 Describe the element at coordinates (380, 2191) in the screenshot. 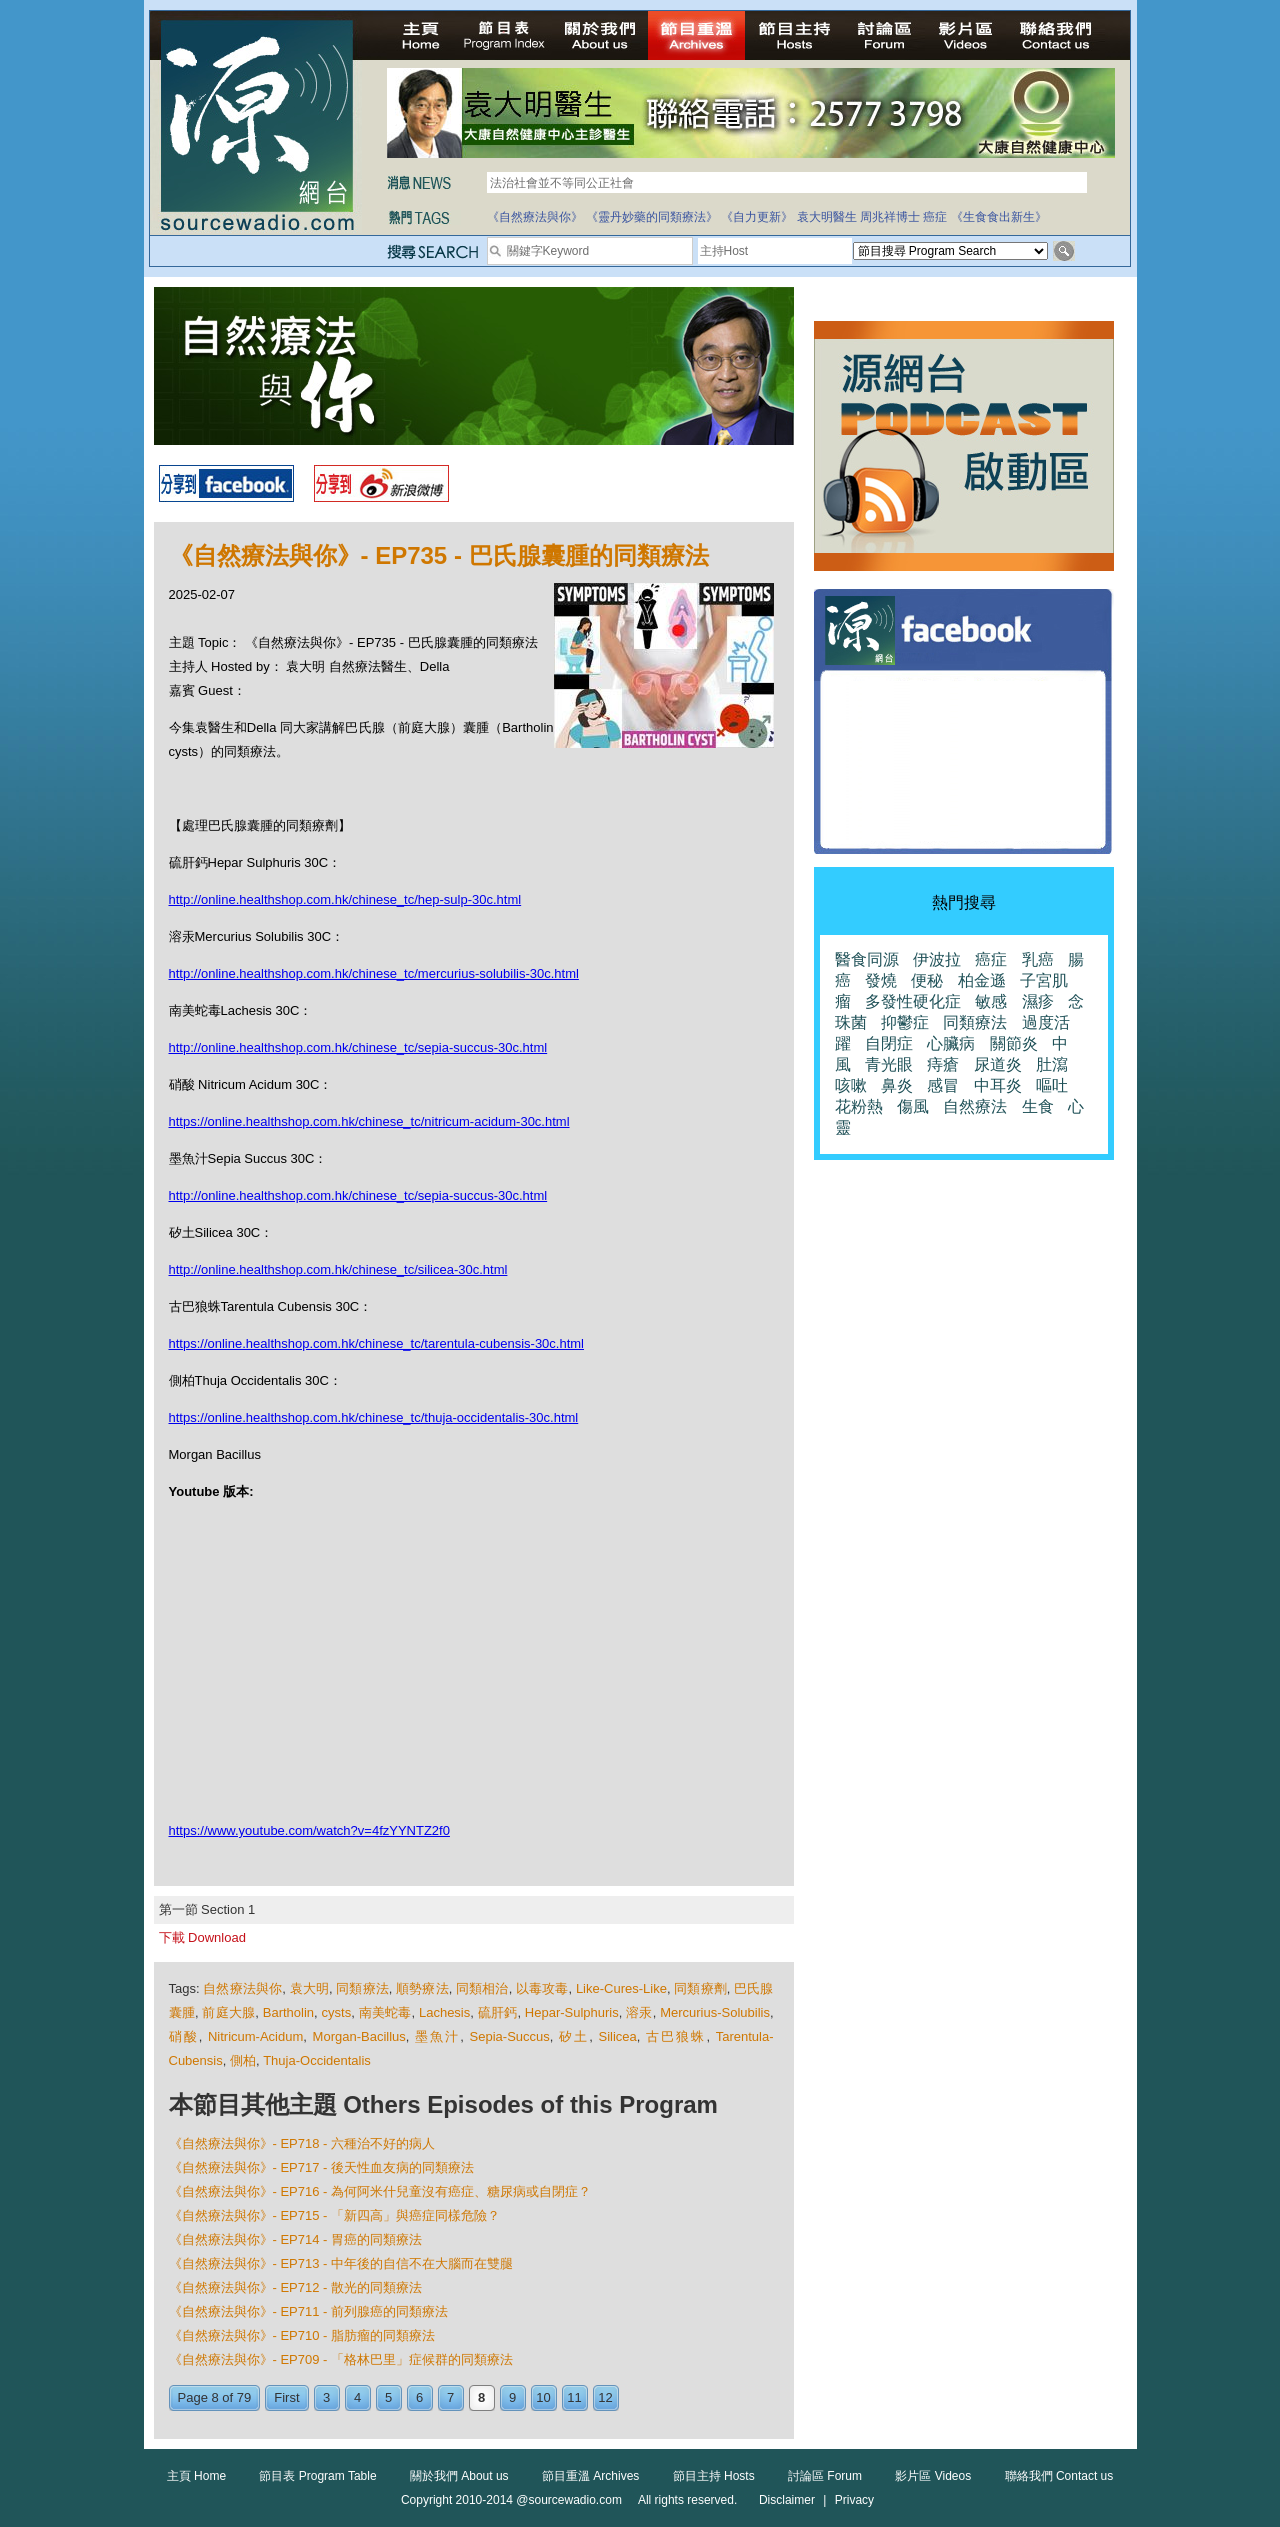

I see `《自然療法與你》- EP716 - 為何阿米什兒童沒有癌症、糖尿病或自閉症？` at that location.